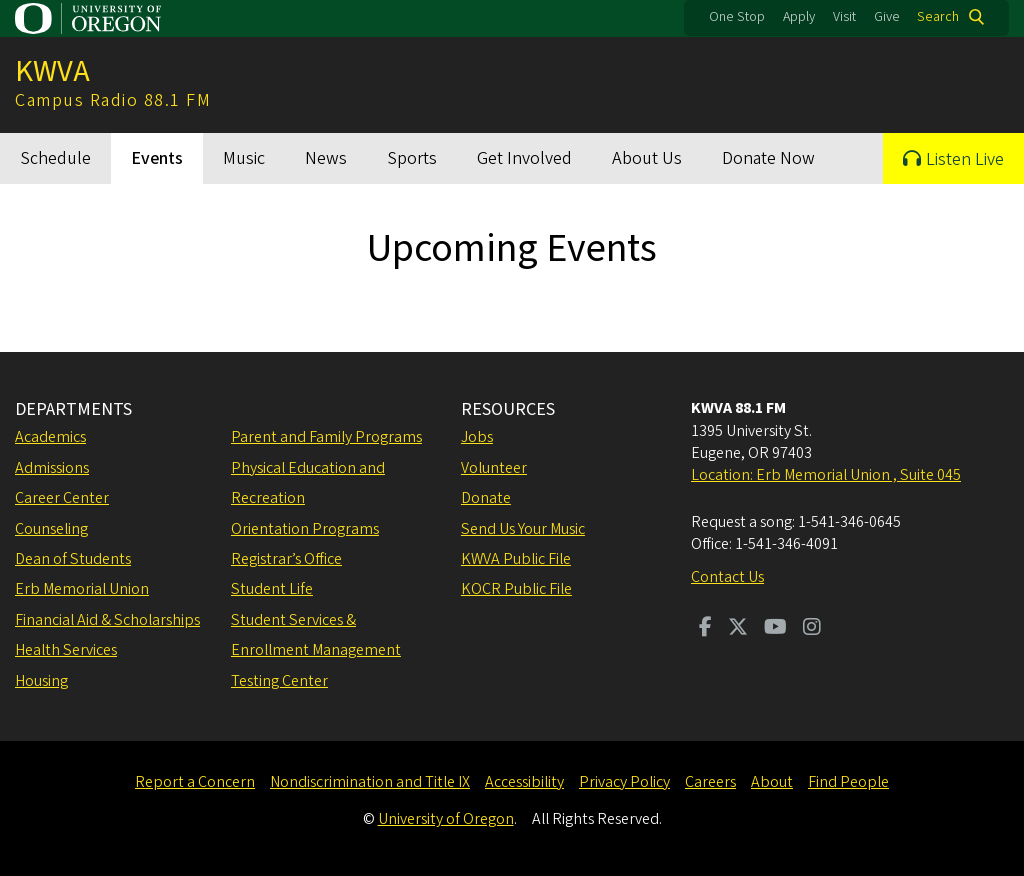  What do you see at coordinates (705, 629) in the screenshot?
I see `[Visit us on Facebook]` at bounding box center [705, 629].